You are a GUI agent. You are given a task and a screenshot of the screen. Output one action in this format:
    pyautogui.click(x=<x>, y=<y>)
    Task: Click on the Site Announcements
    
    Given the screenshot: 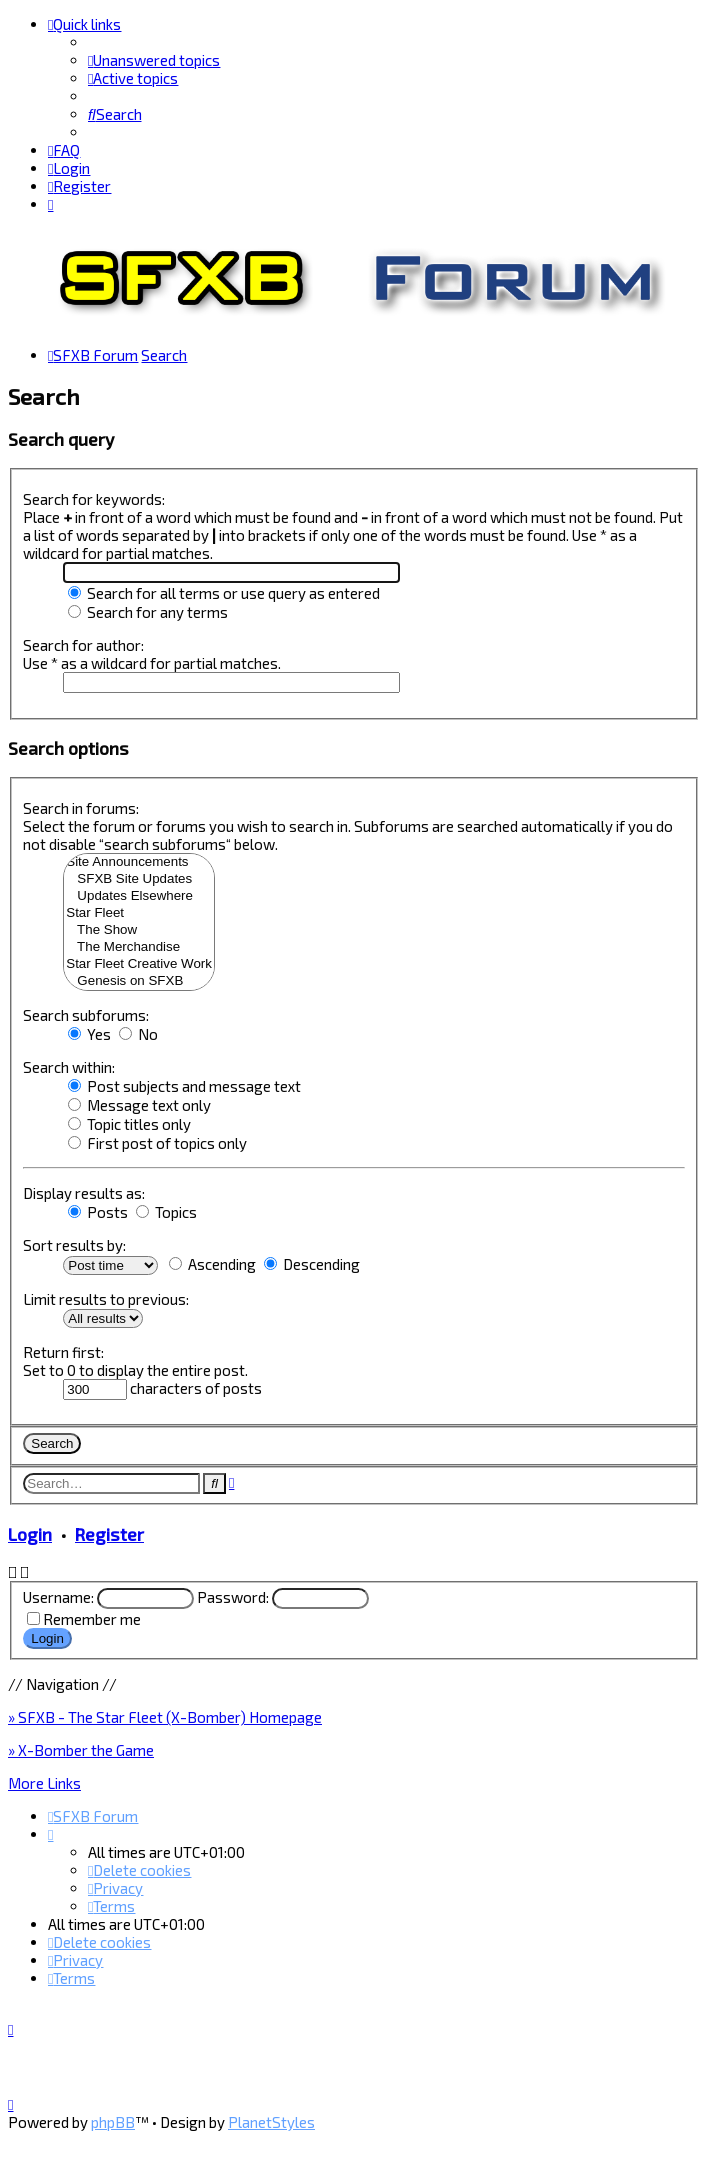 What is the action you would take?
    pyautogui.click(x=139, y=861)
    